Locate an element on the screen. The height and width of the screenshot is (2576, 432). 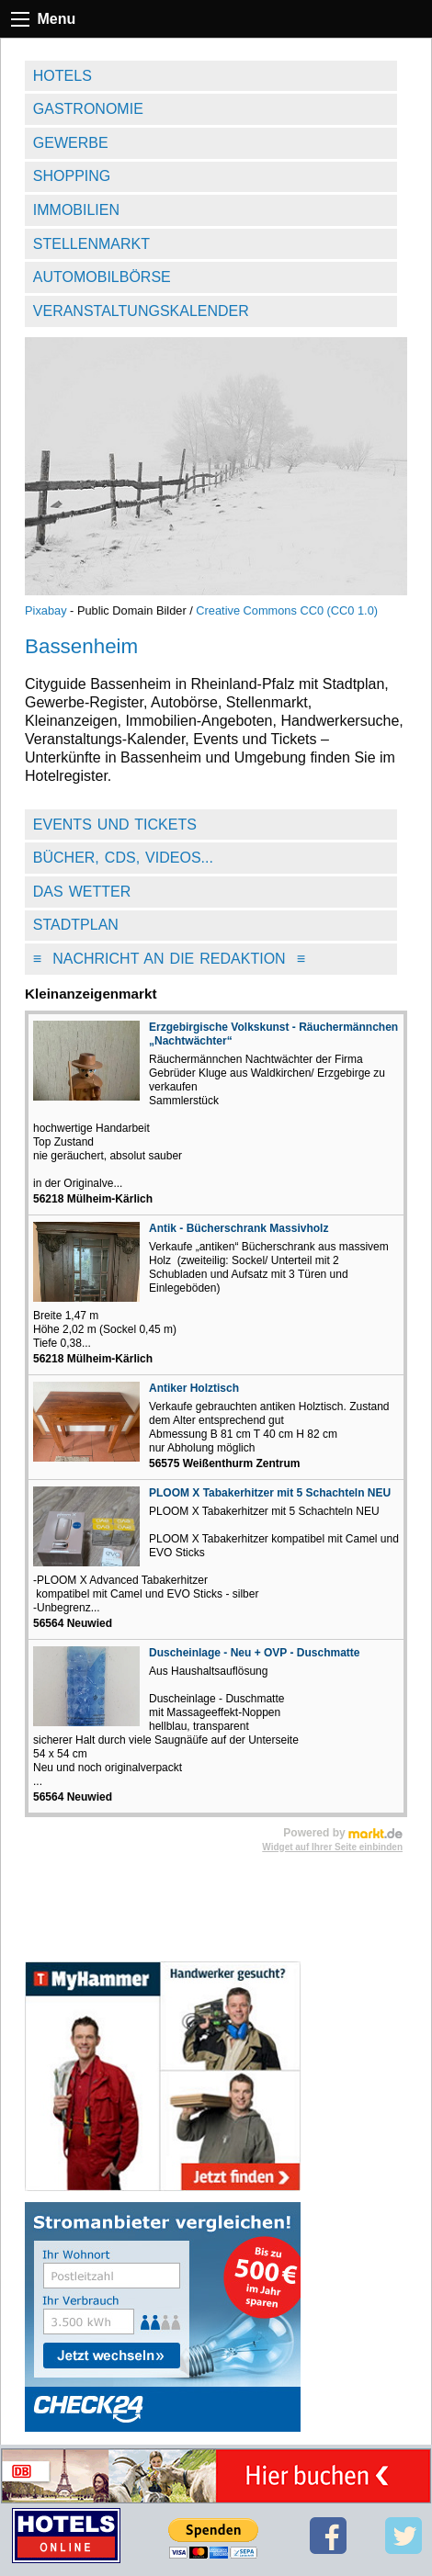
Veranstaltungskalender is located at coordinates (141, 311).